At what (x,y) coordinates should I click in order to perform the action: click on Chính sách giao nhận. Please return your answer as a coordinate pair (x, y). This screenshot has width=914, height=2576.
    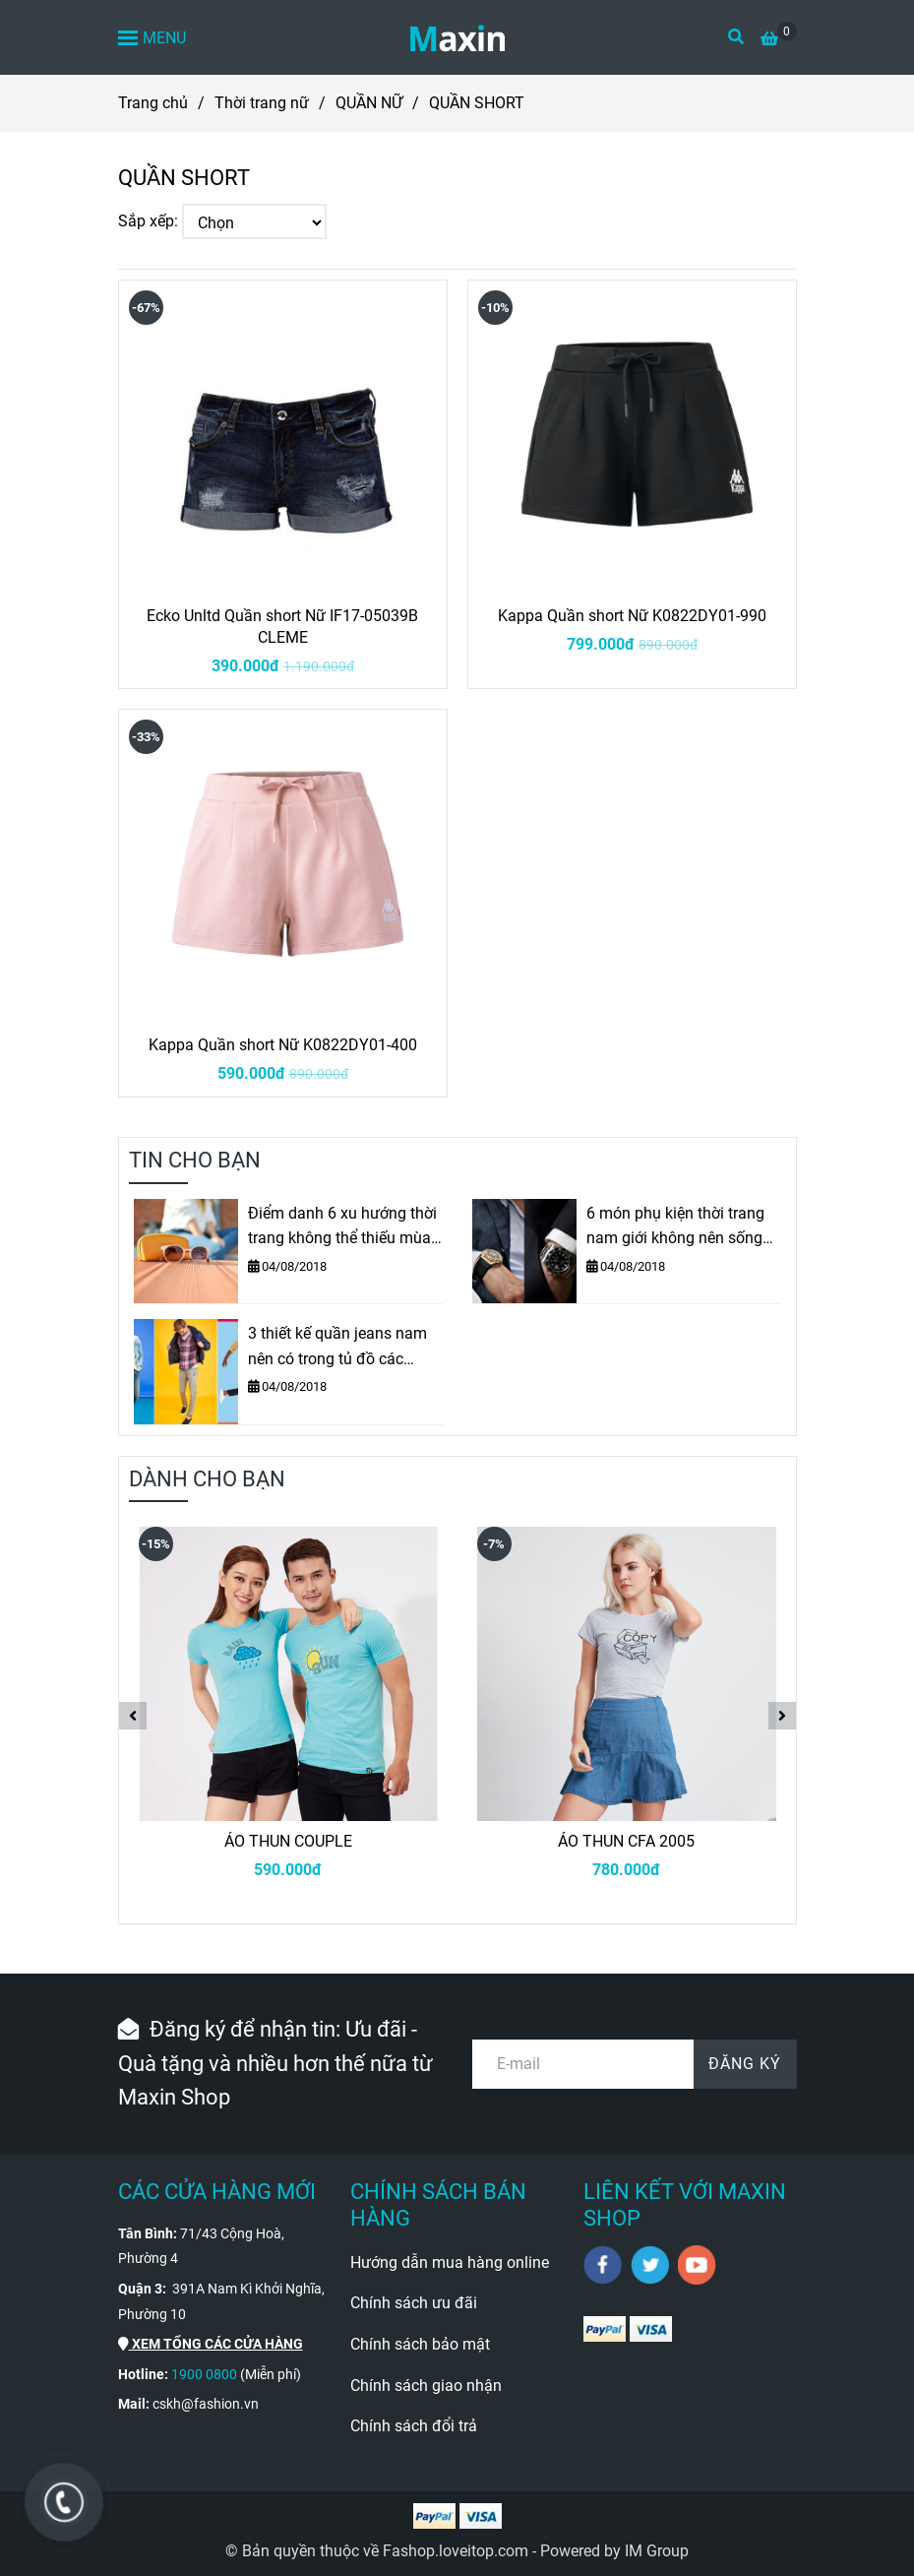
    Looking at the image, I should click on (426, 2385).